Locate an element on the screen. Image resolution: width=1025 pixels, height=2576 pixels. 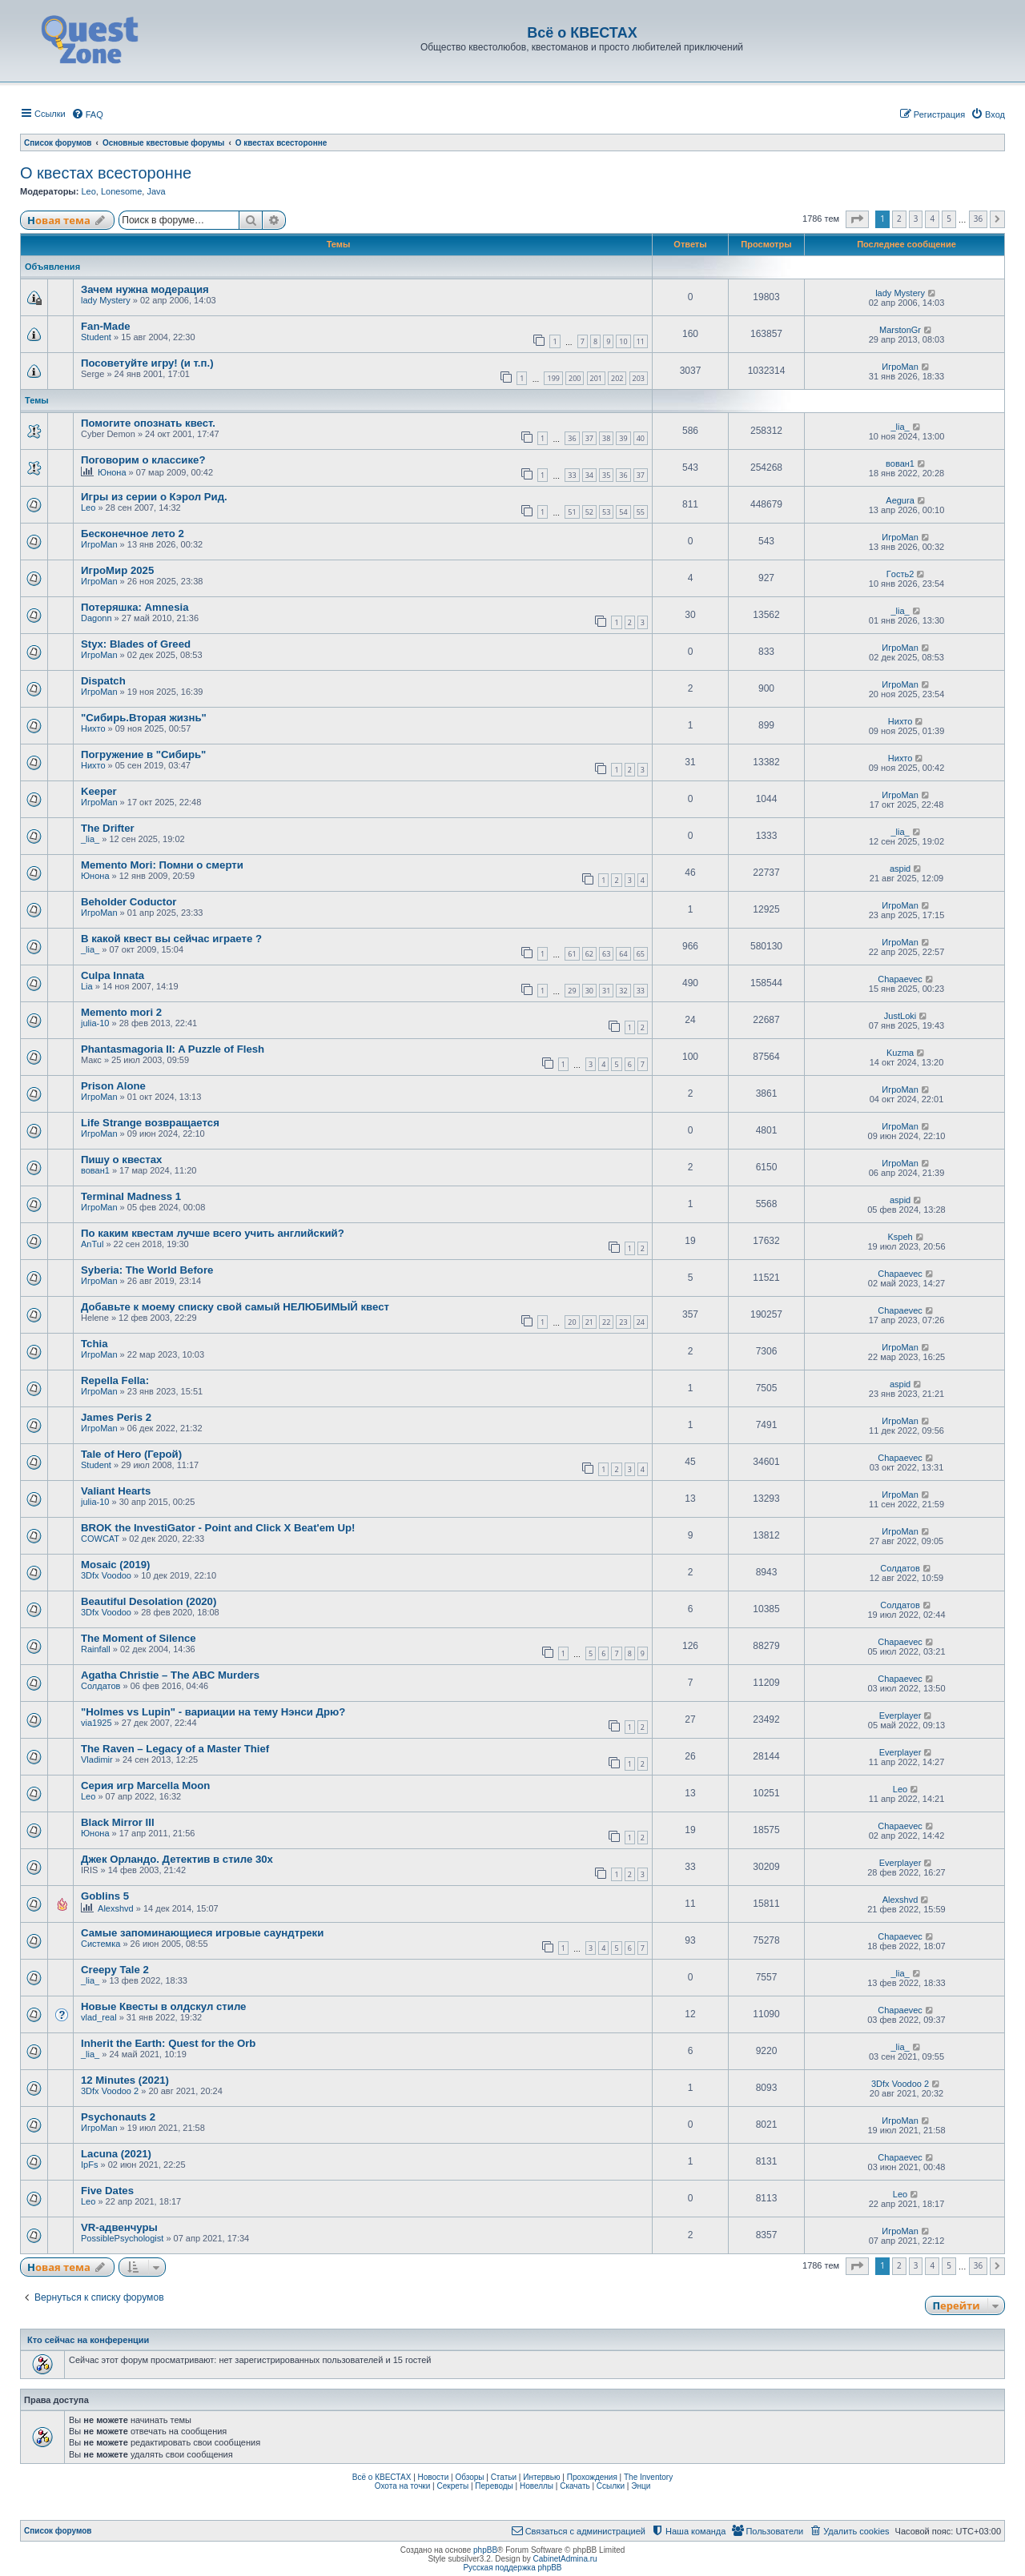
Creepy Tale 2 is located at coordinates (115, 1970).